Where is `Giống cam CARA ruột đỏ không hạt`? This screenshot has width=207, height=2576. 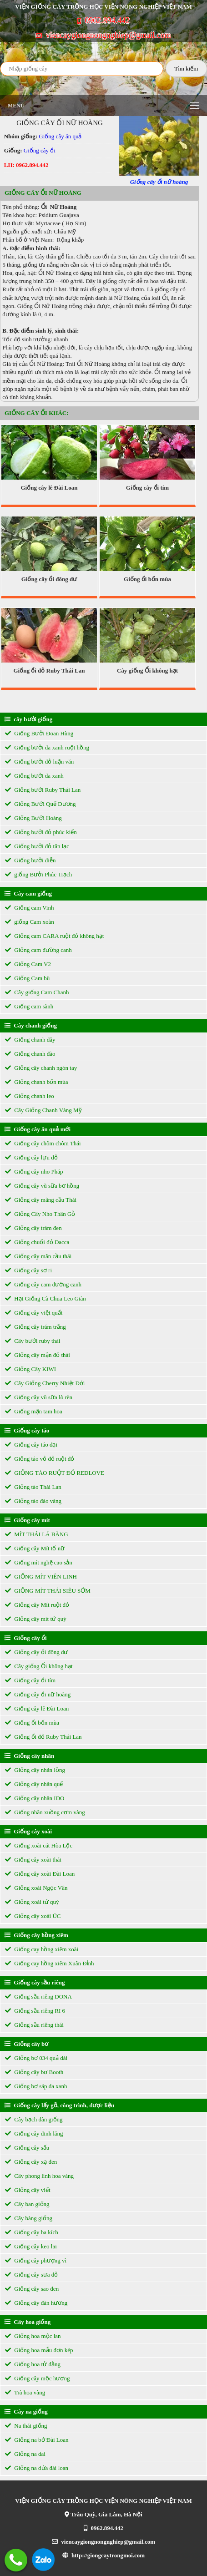
Giống cam CARA ruột đỏ không hạt is located at coordinates (54, 935).